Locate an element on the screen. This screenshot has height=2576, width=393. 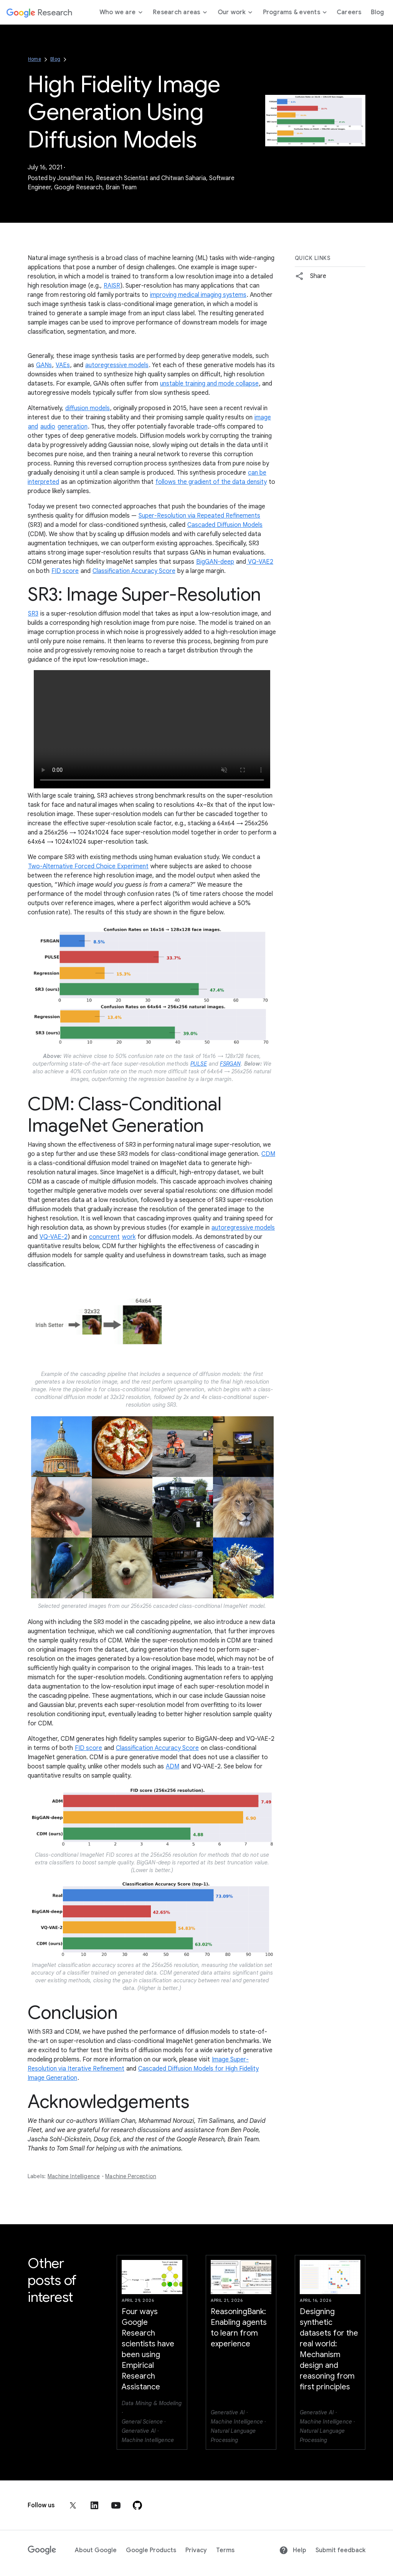
VAEs is located at coordinates (63, 365).